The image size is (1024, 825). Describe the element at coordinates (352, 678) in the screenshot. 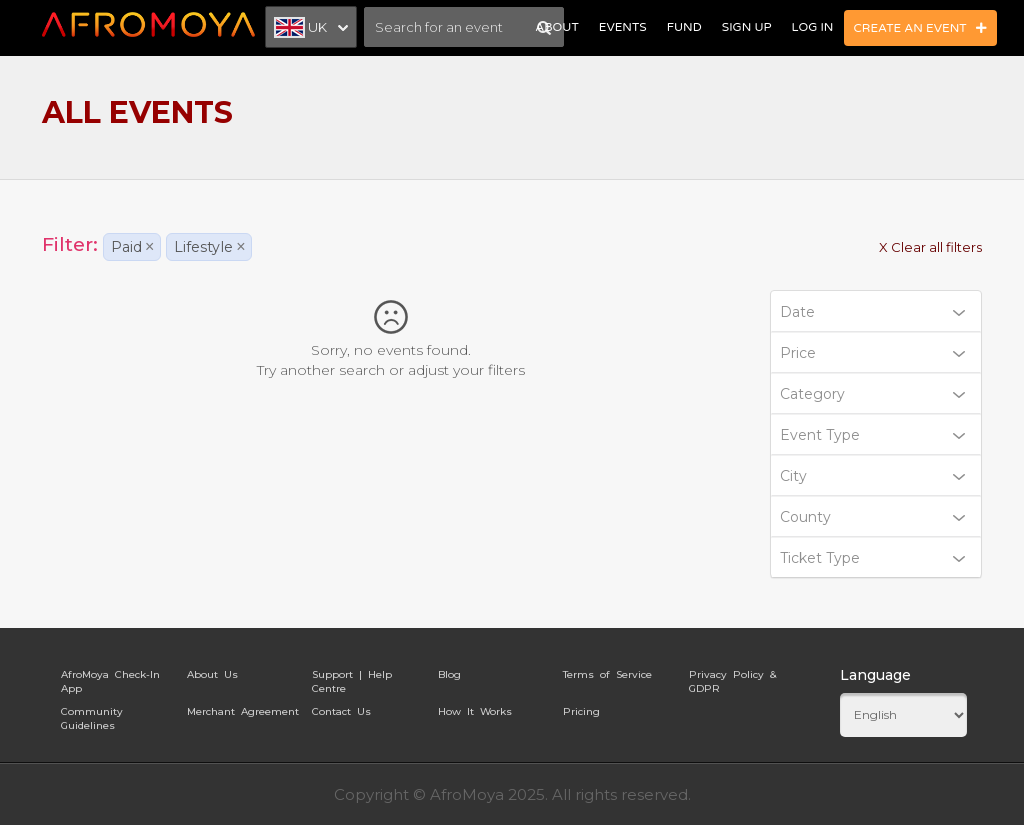

I see `Support | Help Centre` at that location.